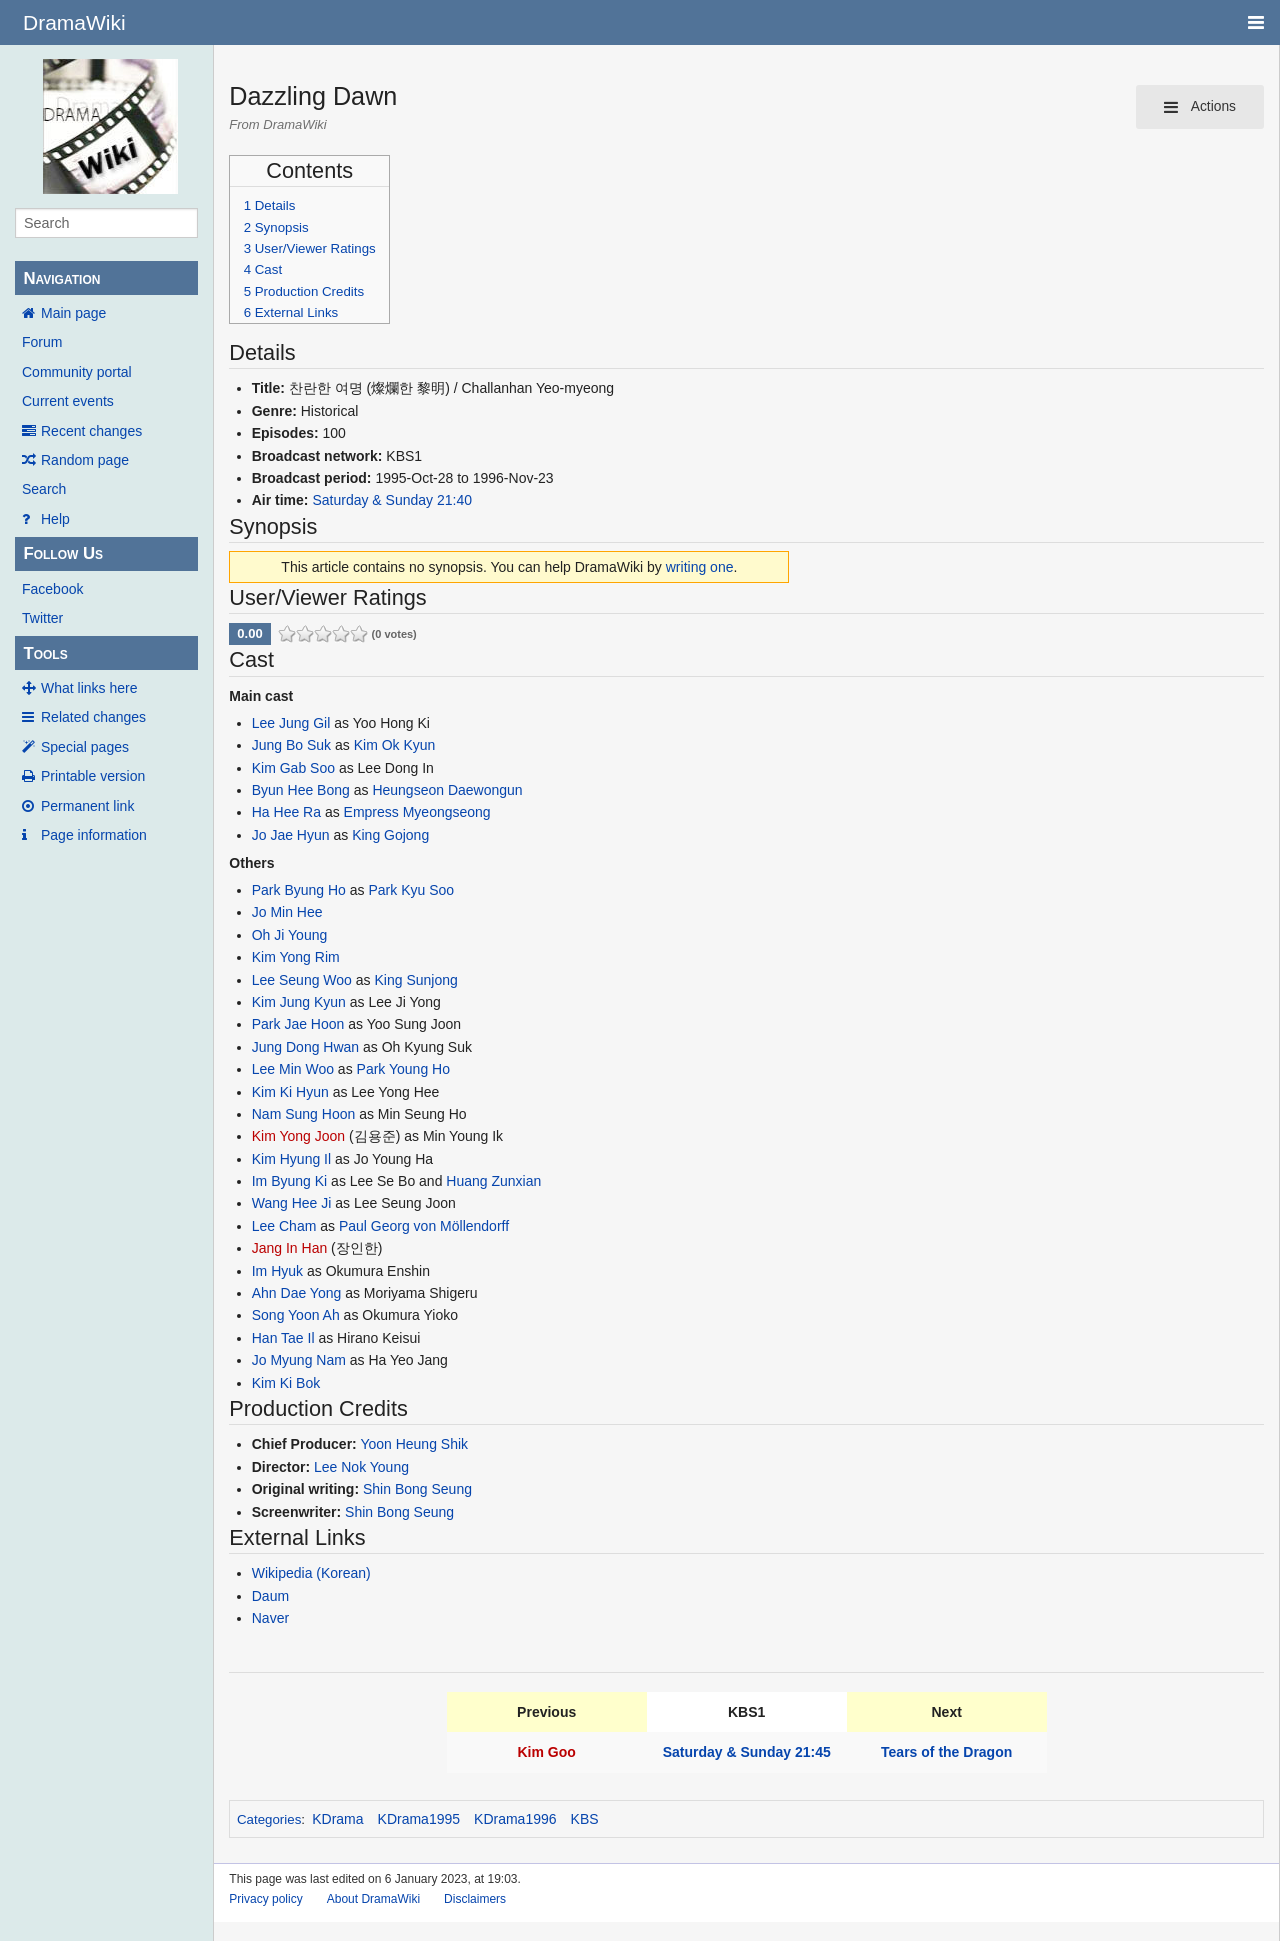  Describe the element at coordinates (77, 372) in the screenshot. I see `Community portal` at that location.